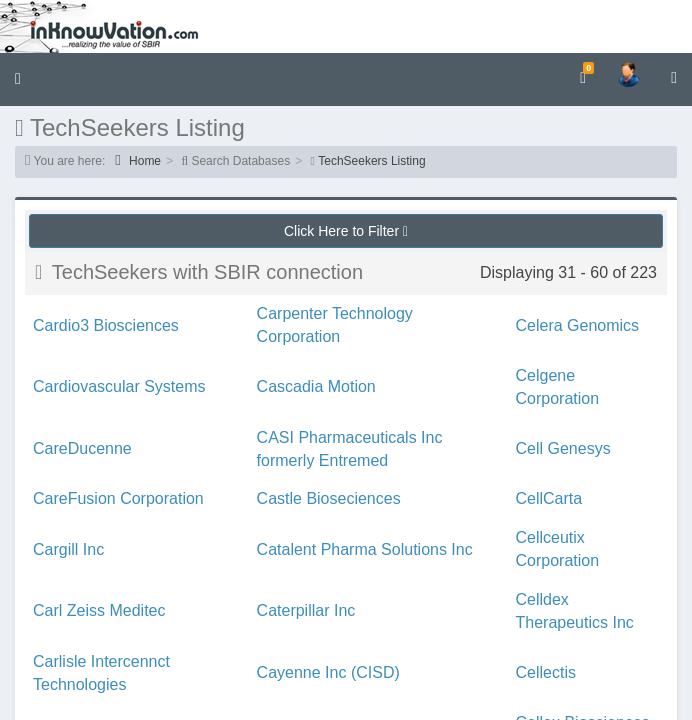  Describe the element at coordinates (365, 549) in the screenshot. I see `Catalent Pharma Solutions Inc` at that location.